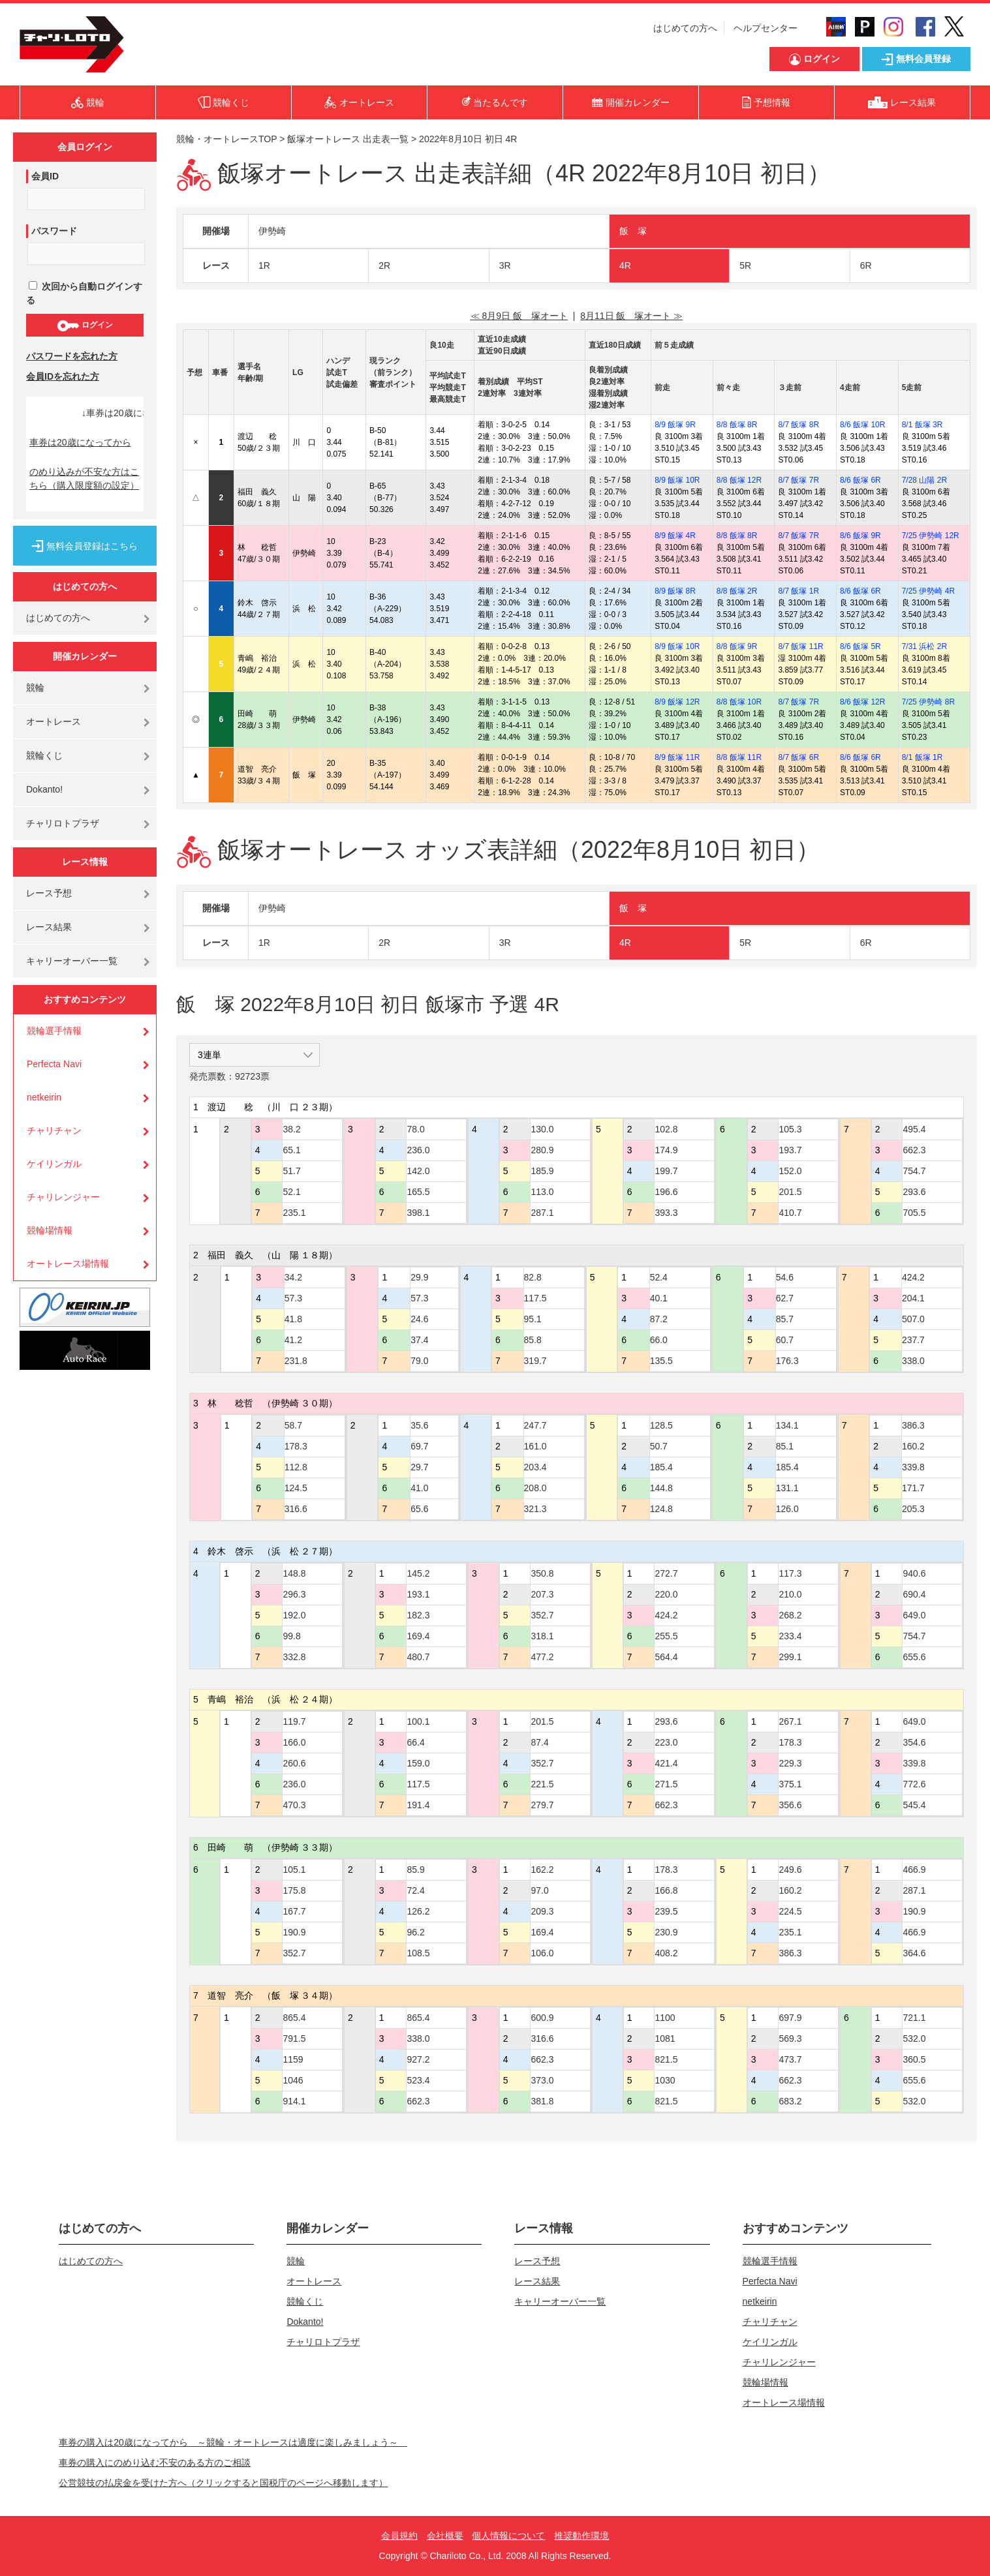 This screenshot has height=2576, width=990. What do you see at coordinates (294, 1805) in the screenshot?
I see `470.3` at bounding box center [294, 1805].